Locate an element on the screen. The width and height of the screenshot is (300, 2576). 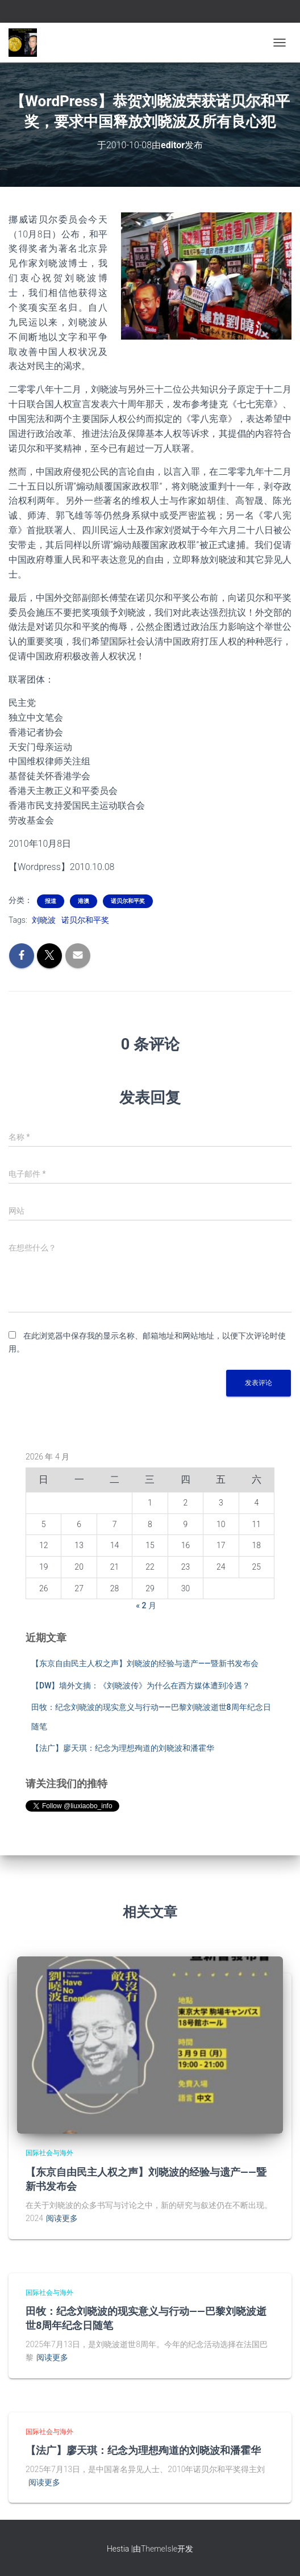
ThemeIsle is located at coordinates (159, 2548).